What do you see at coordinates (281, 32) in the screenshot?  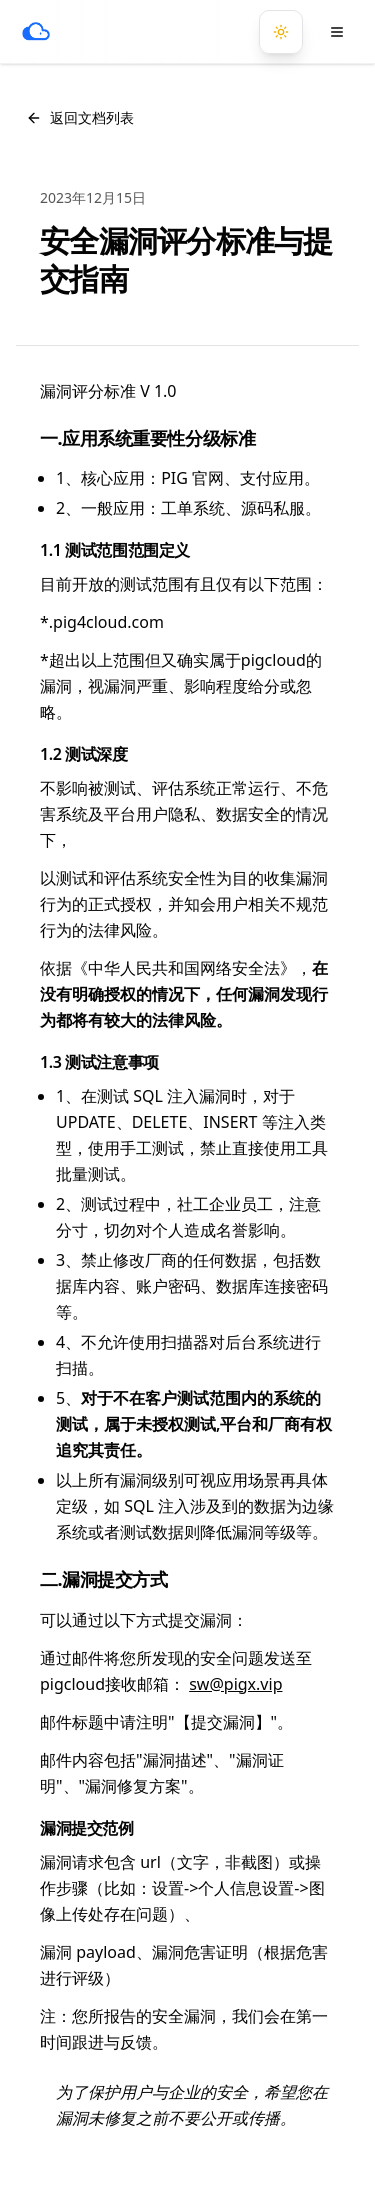 I see `[切换到暗黑模式]` at bounding box center [281, 32].